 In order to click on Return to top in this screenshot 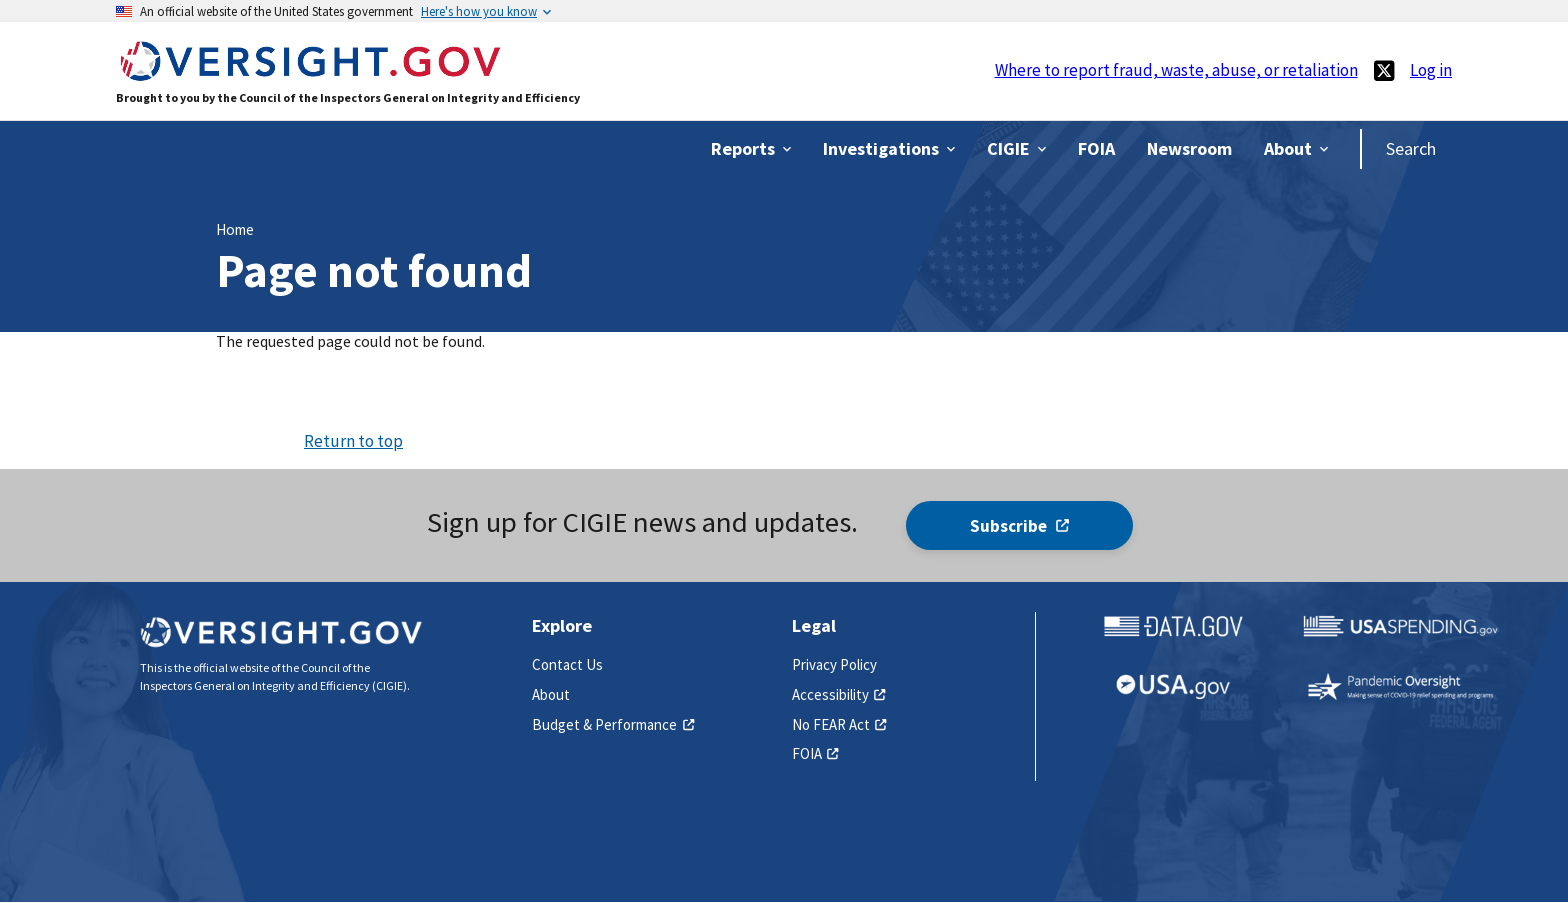, I will do `click(353, 441)`.